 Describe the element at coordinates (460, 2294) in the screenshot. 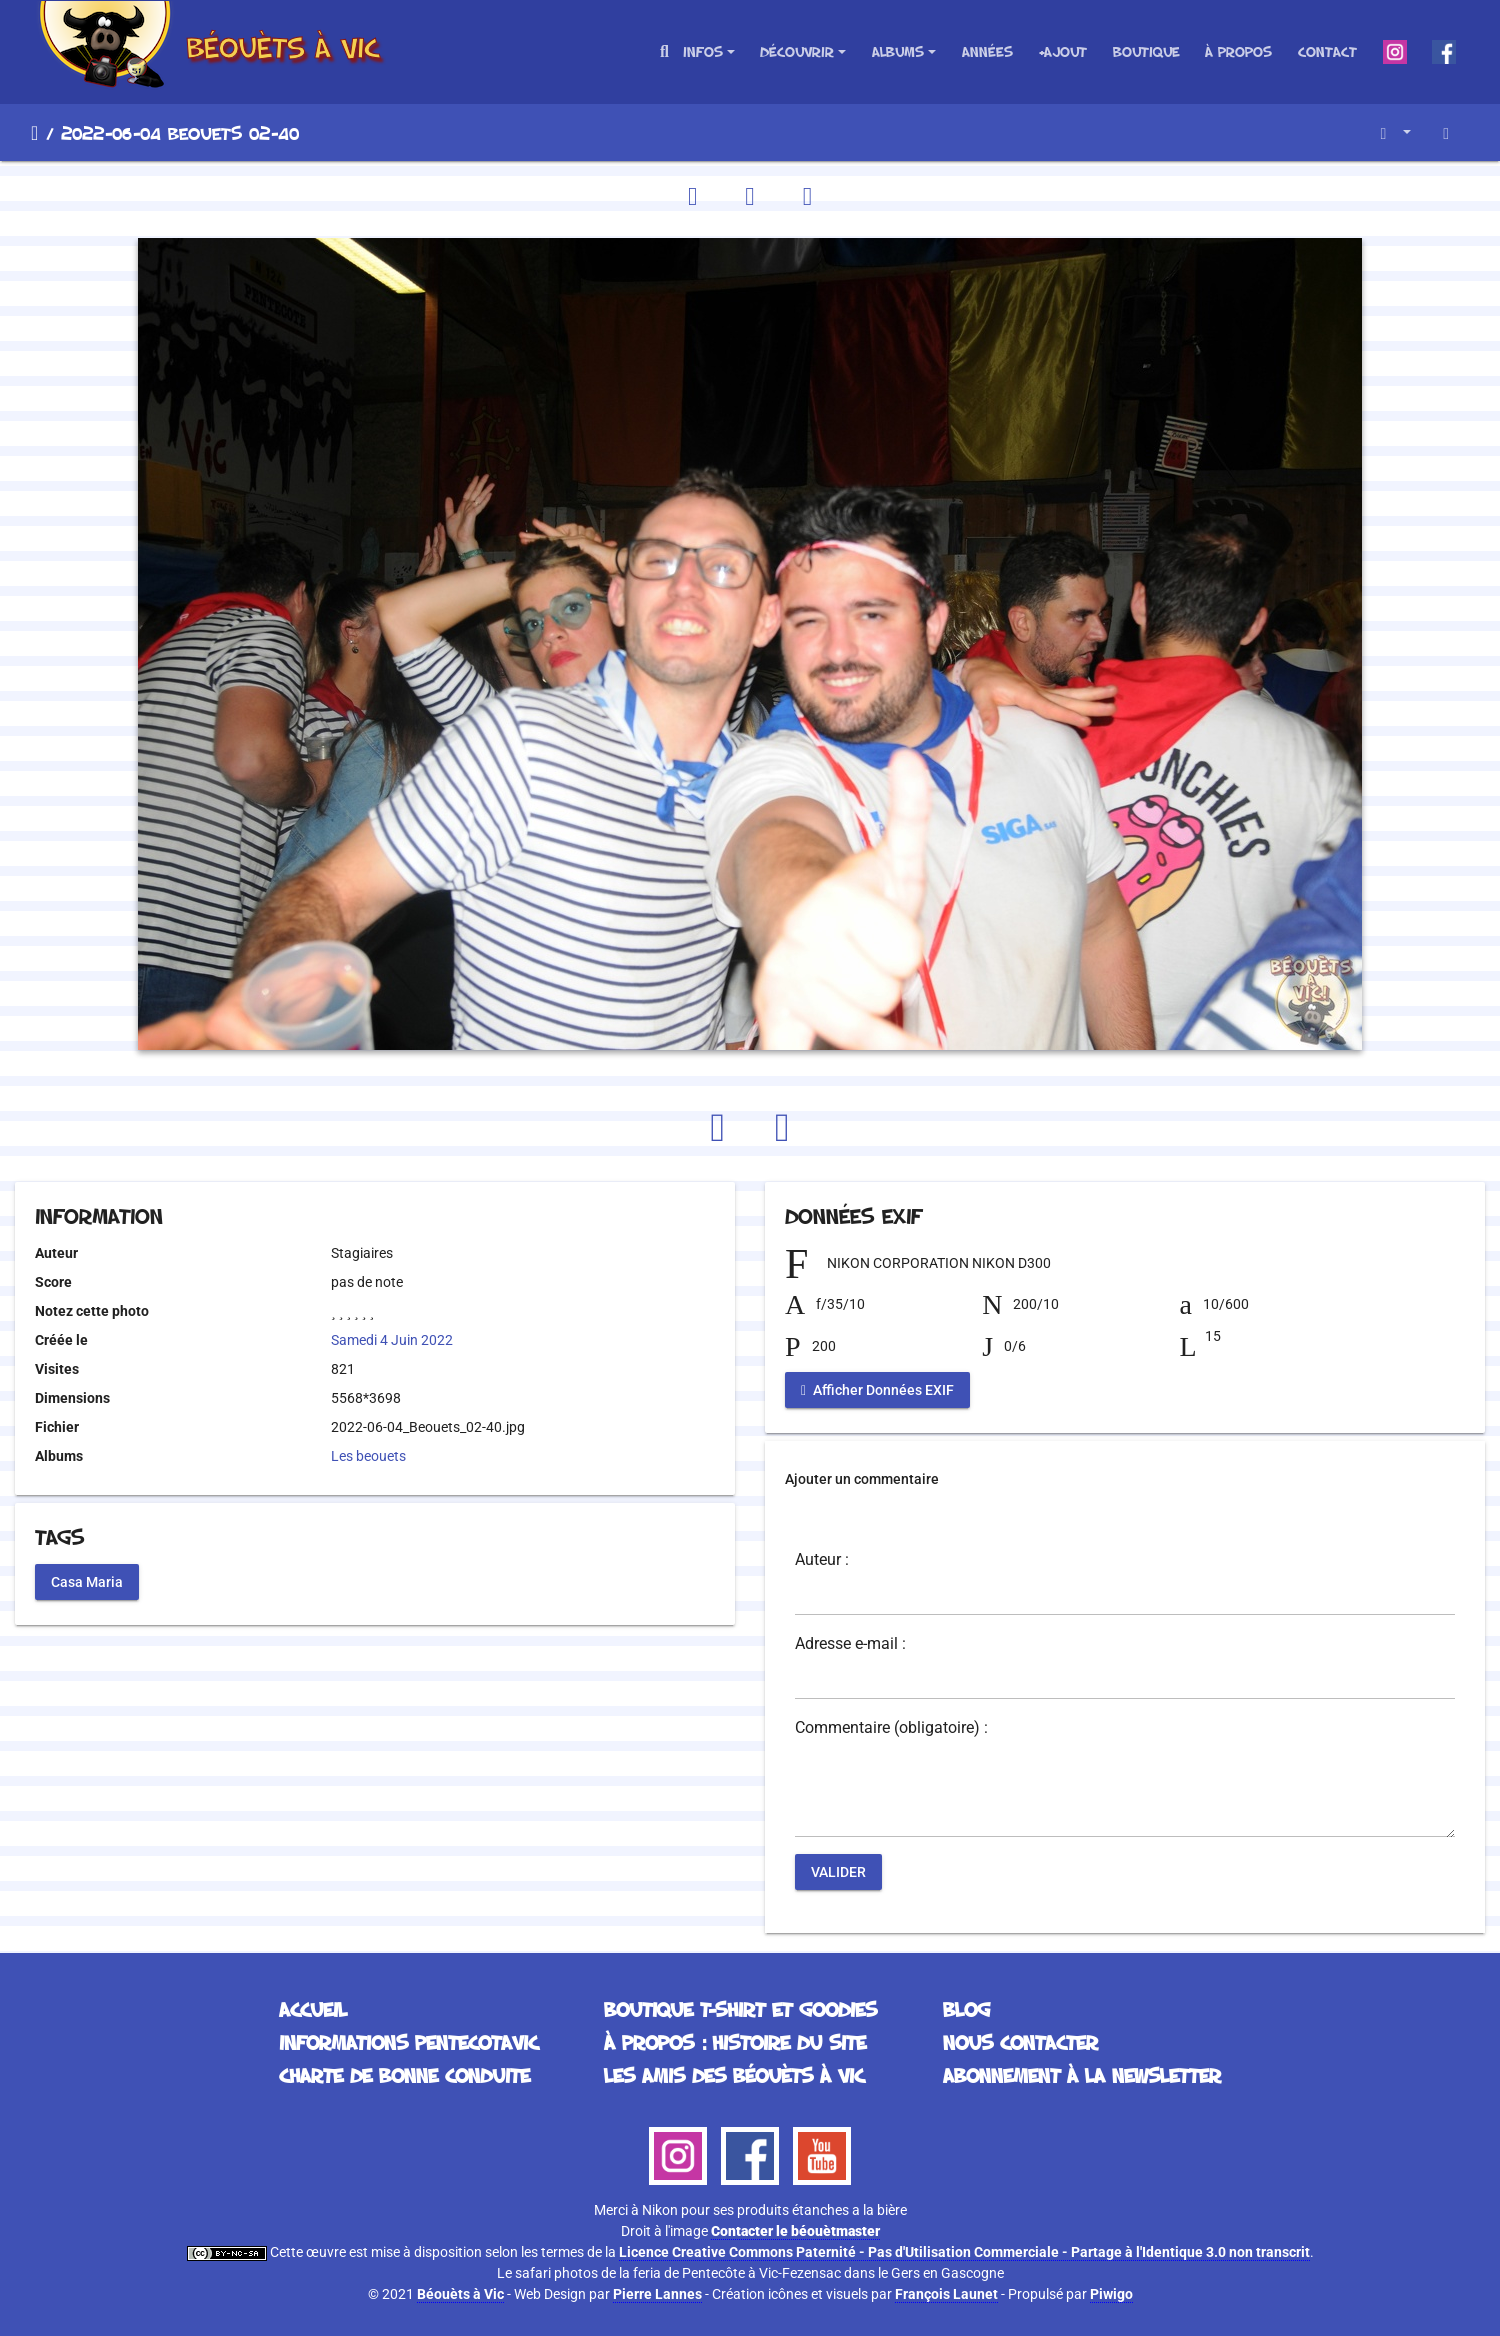

I see `Béouèts à Vic` at that location.